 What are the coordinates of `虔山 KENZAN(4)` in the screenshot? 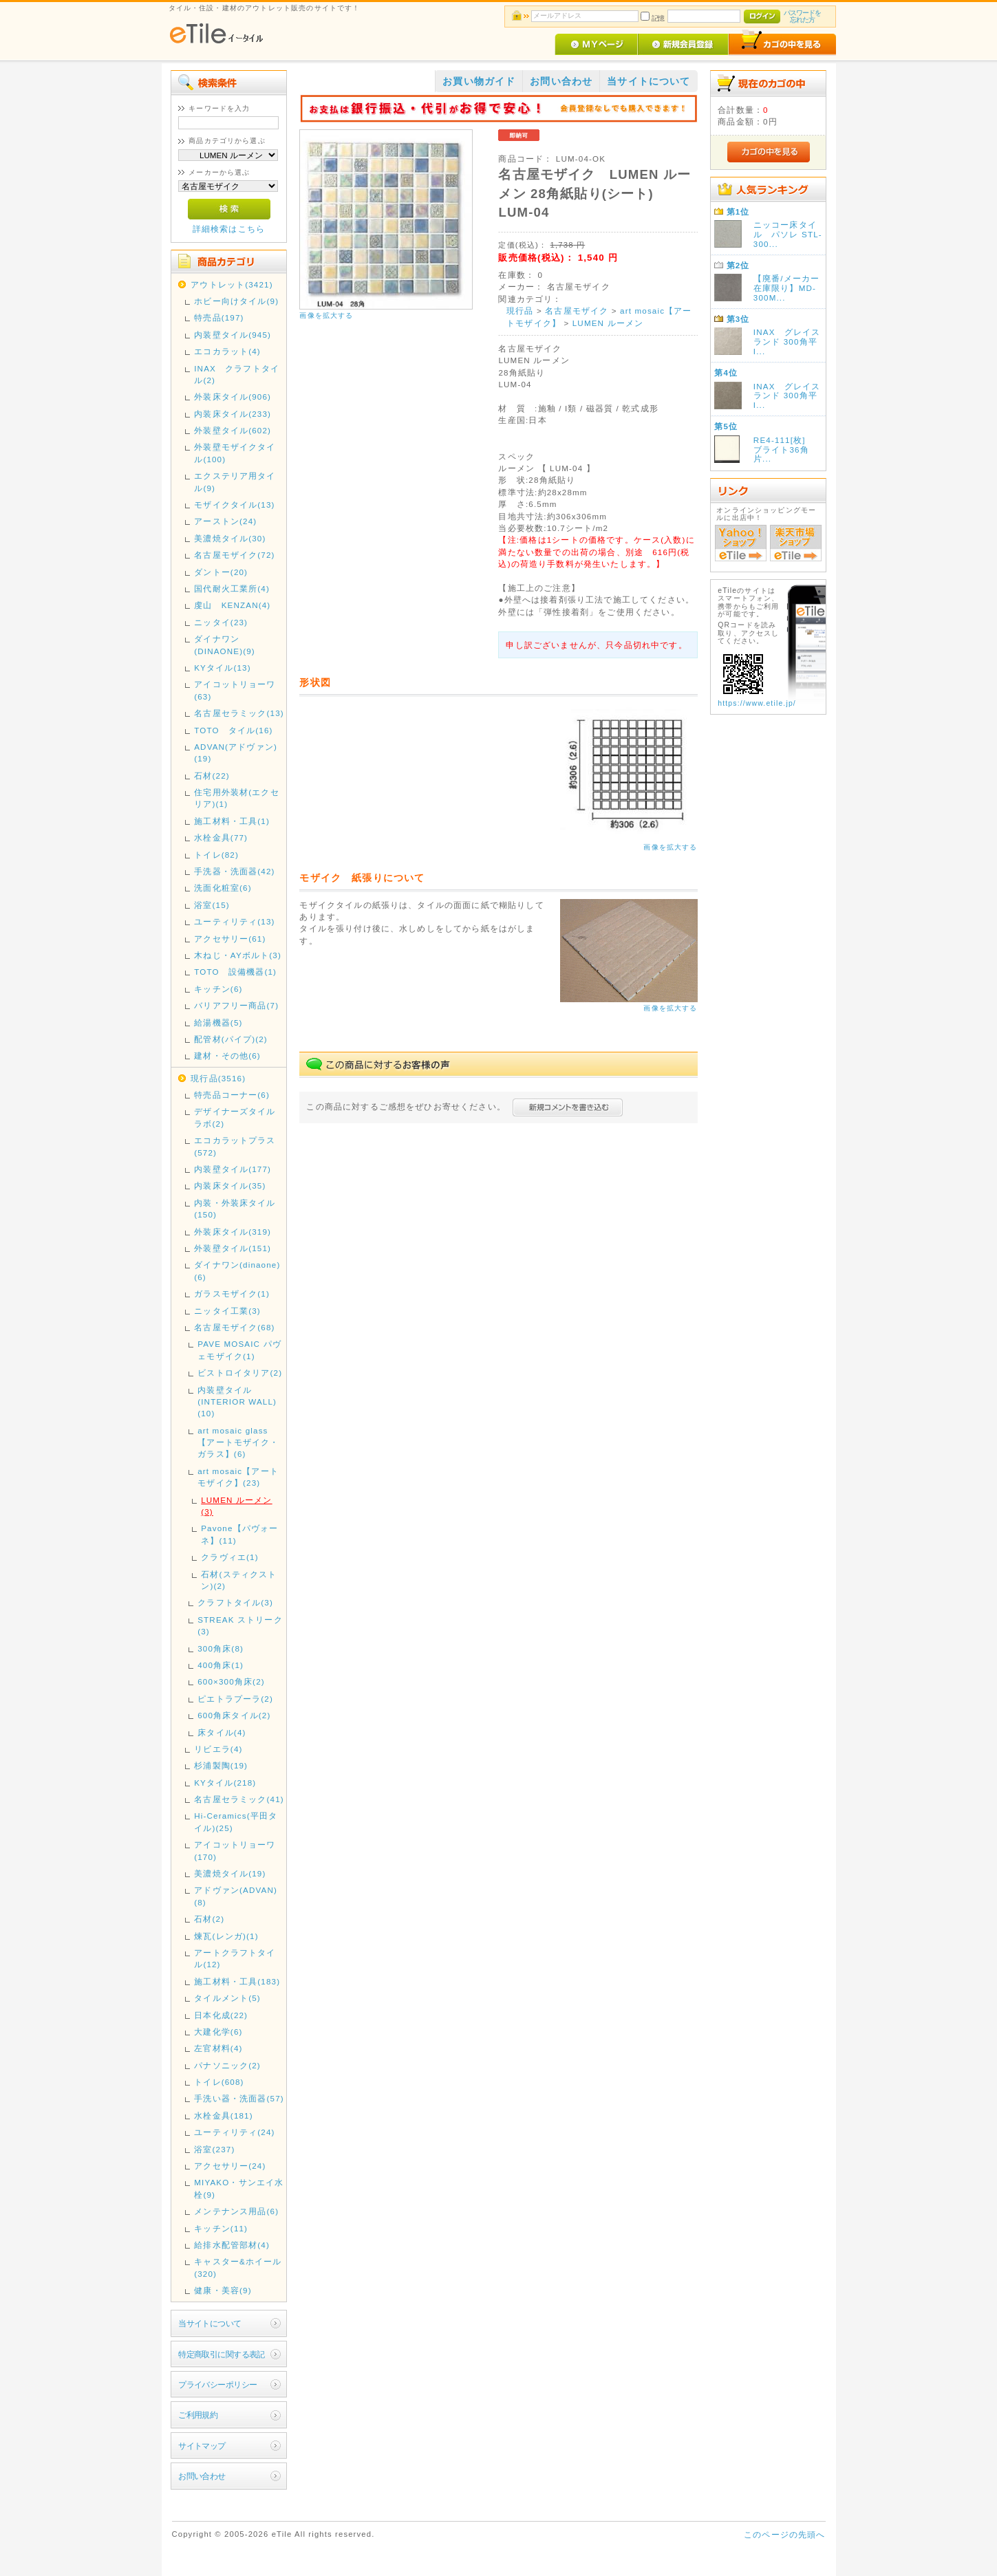 It's located at (232, 604).